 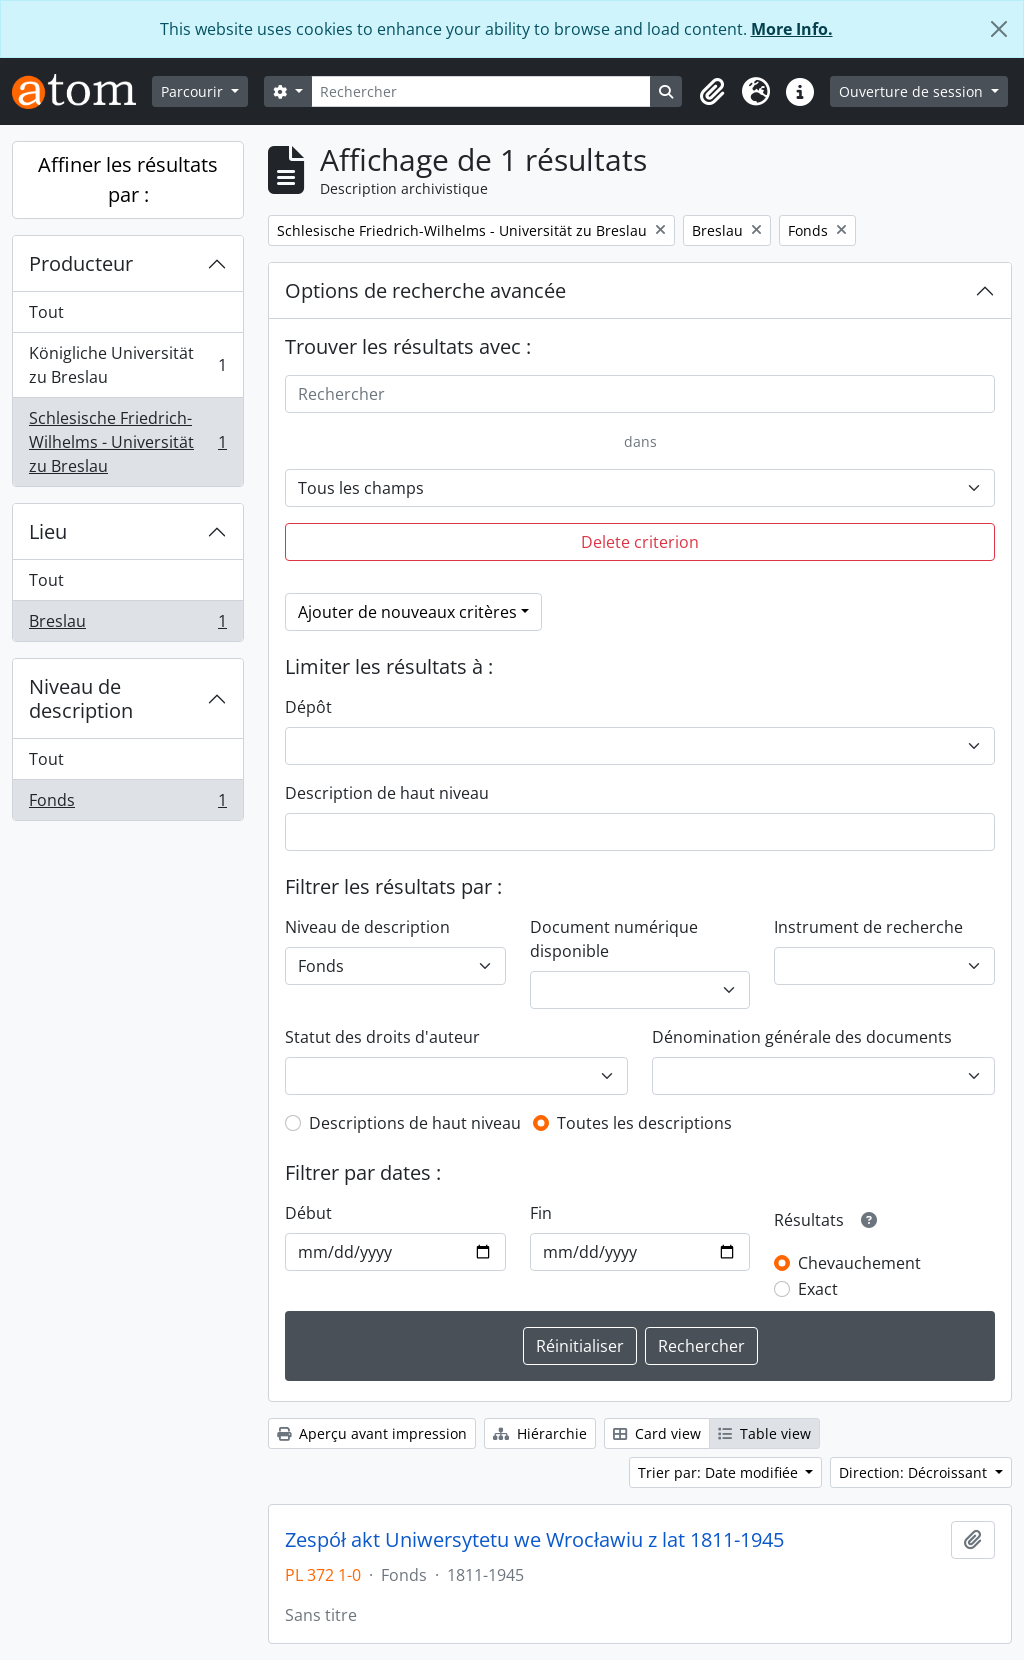 What do you see at coordinates (81, 698) in the screenshot?
I see `Niveau de description` at bounding box center [81, 698].